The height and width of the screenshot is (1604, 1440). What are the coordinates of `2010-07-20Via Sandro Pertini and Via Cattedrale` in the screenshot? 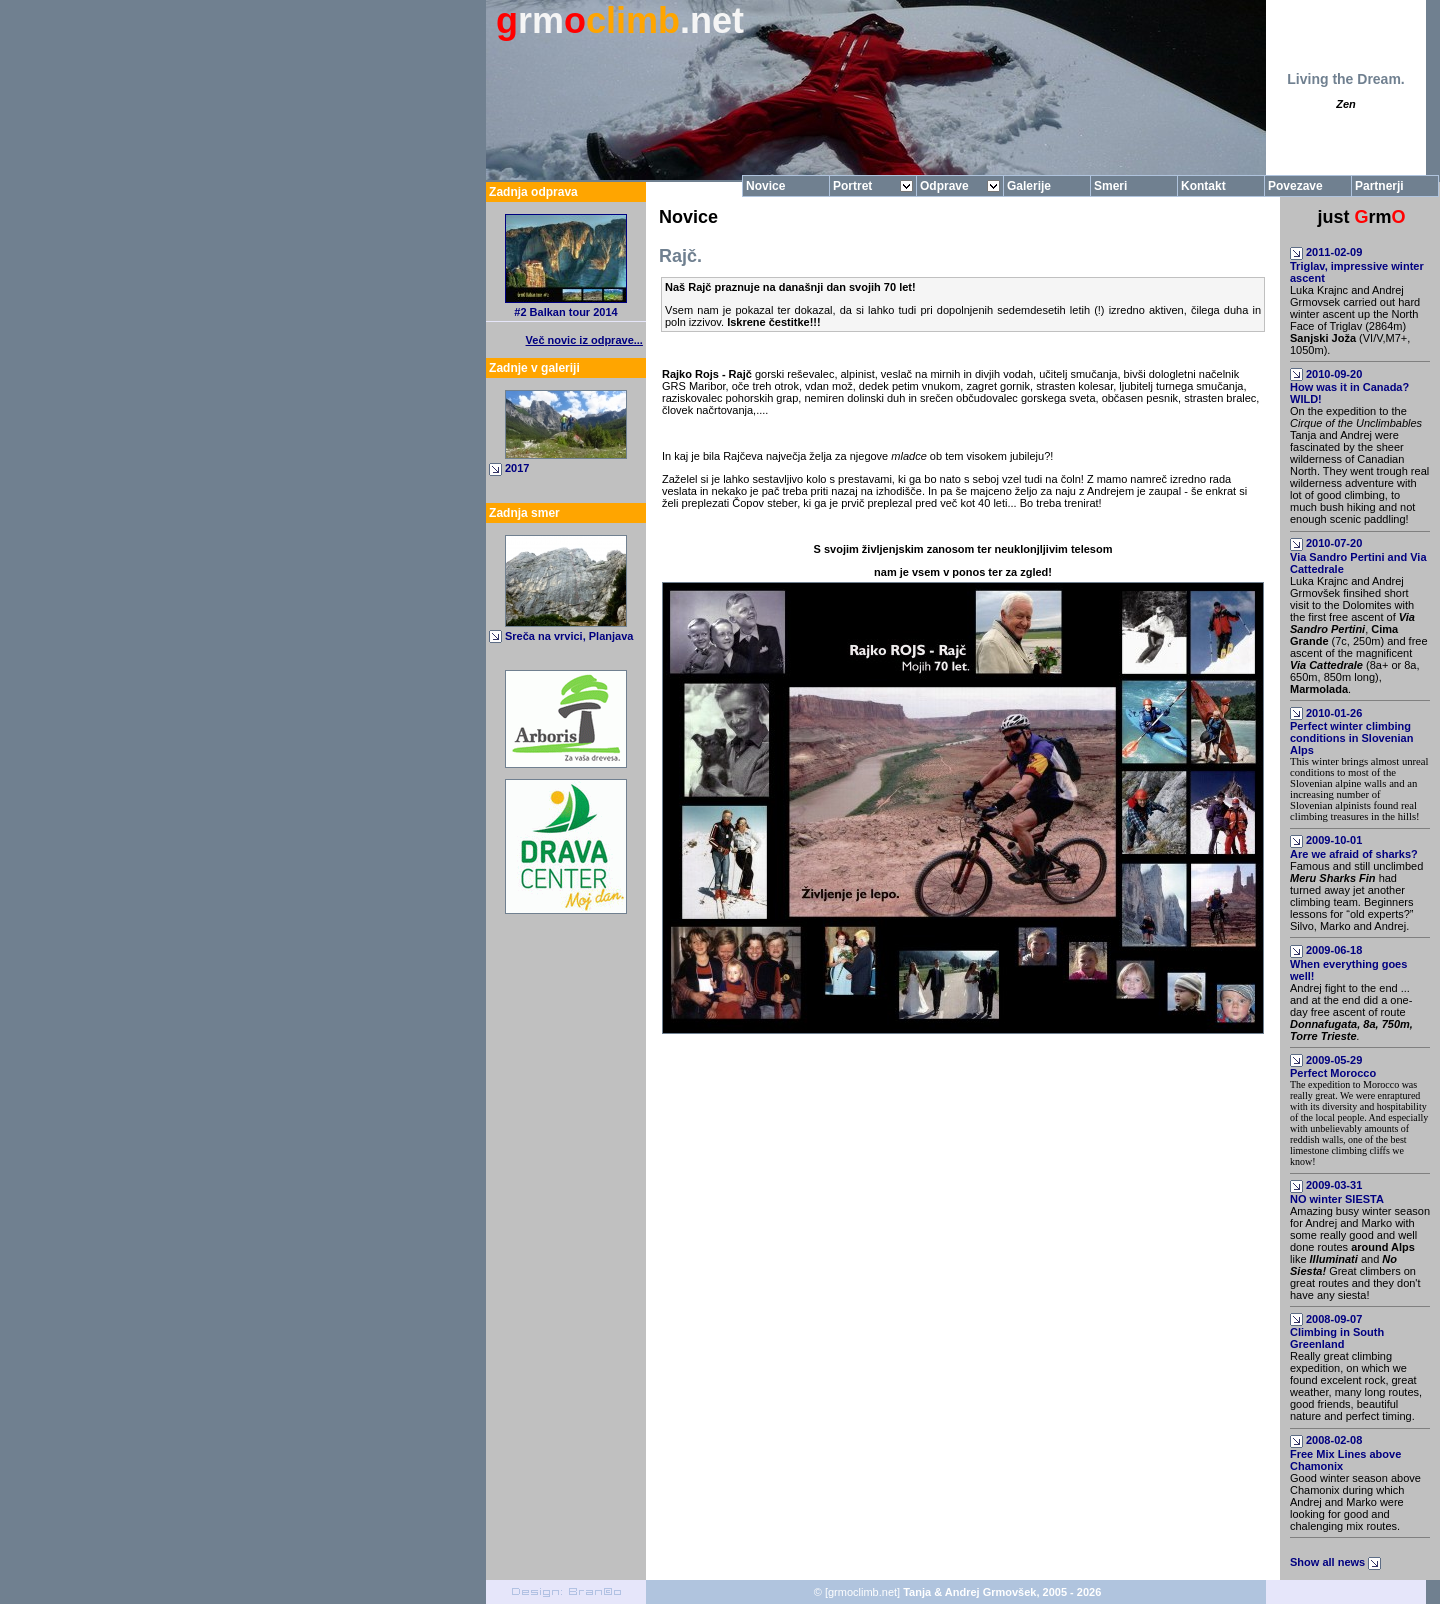 It's located at (1358, 556).